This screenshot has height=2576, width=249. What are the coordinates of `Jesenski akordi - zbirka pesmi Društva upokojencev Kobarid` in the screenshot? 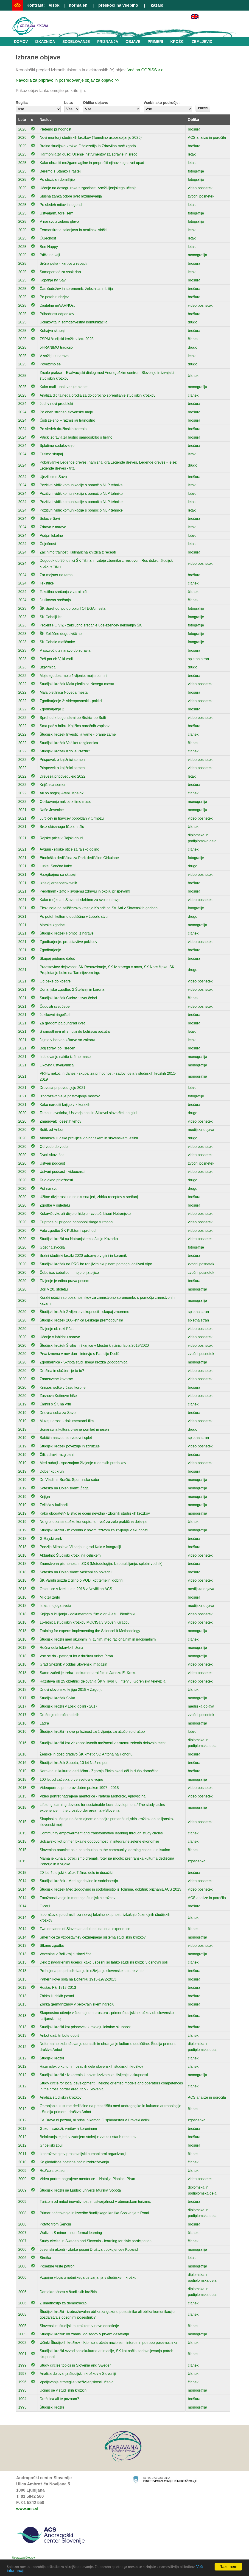 It's located at (89, 2249).